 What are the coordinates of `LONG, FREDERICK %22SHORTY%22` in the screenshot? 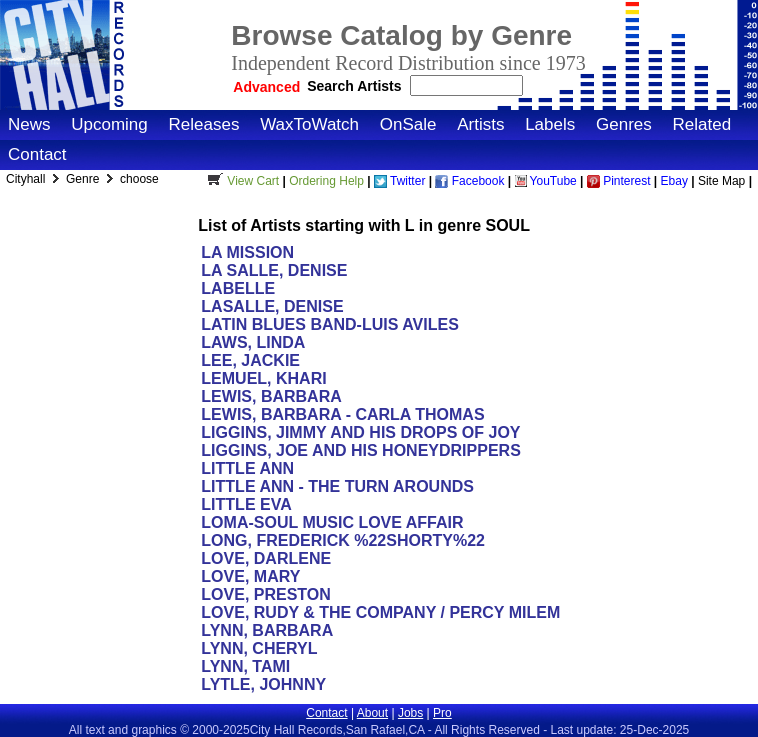 It's located at (343, 540).